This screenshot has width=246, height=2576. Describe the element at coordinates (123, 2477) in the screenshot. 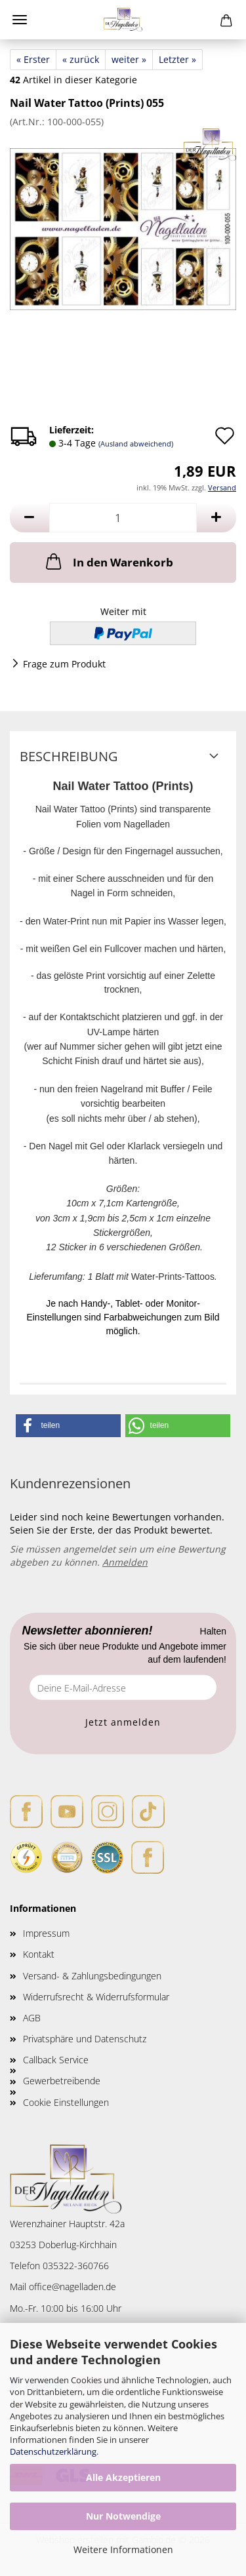

I see `Alle Akzeptieren` at that location.